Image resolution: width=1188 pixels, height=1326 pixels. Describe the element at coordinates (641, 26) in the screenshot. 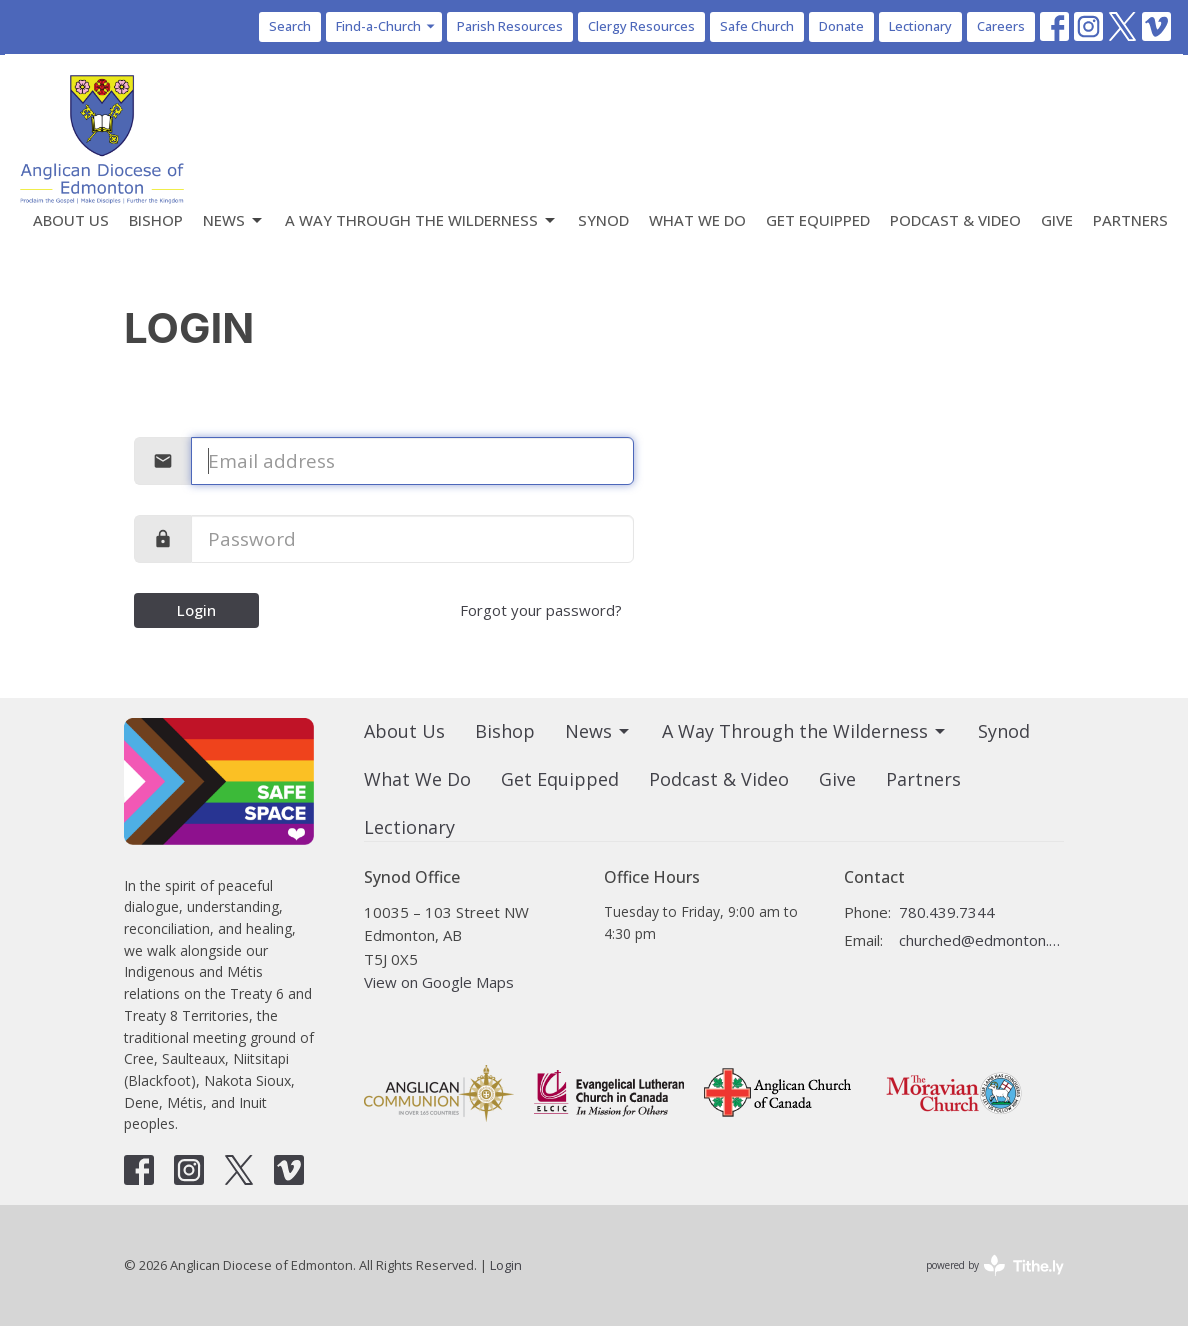

I see `Clergy Resources` at that location.